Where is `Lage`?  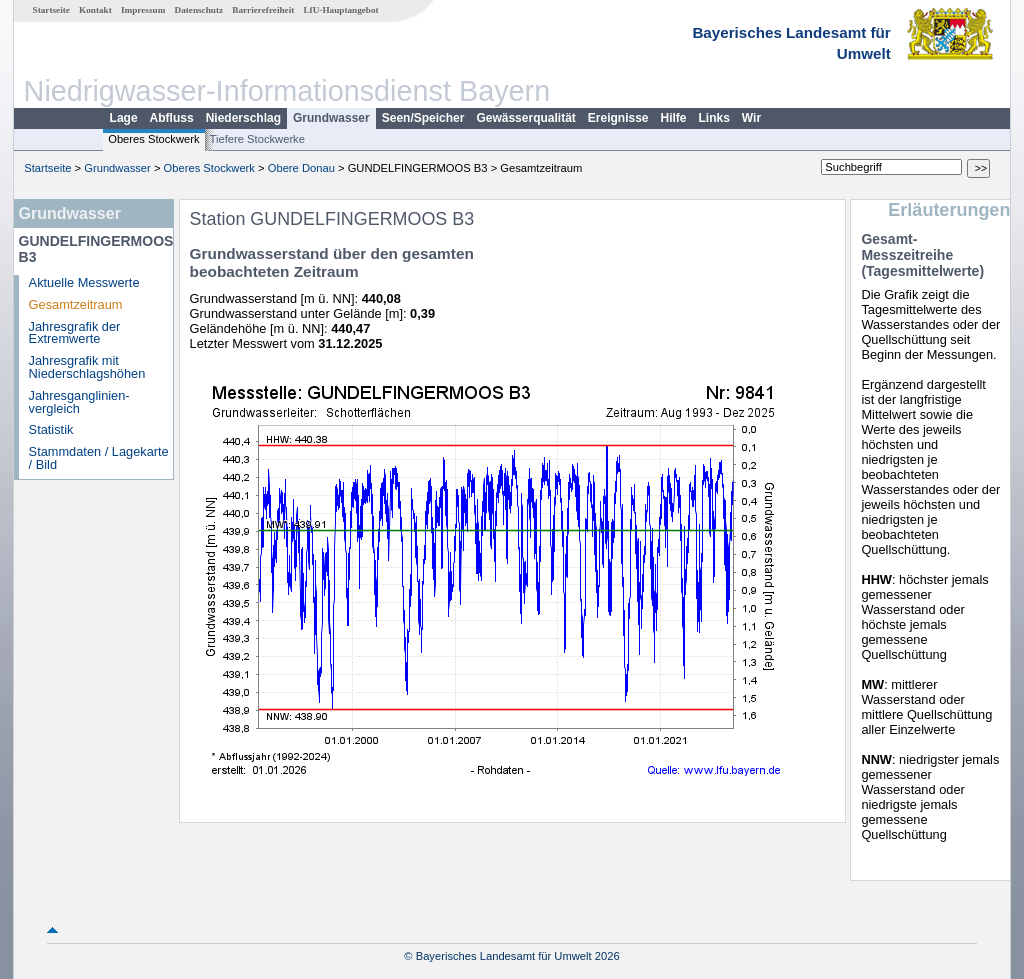
Lage is located at coordinates (124, 118).